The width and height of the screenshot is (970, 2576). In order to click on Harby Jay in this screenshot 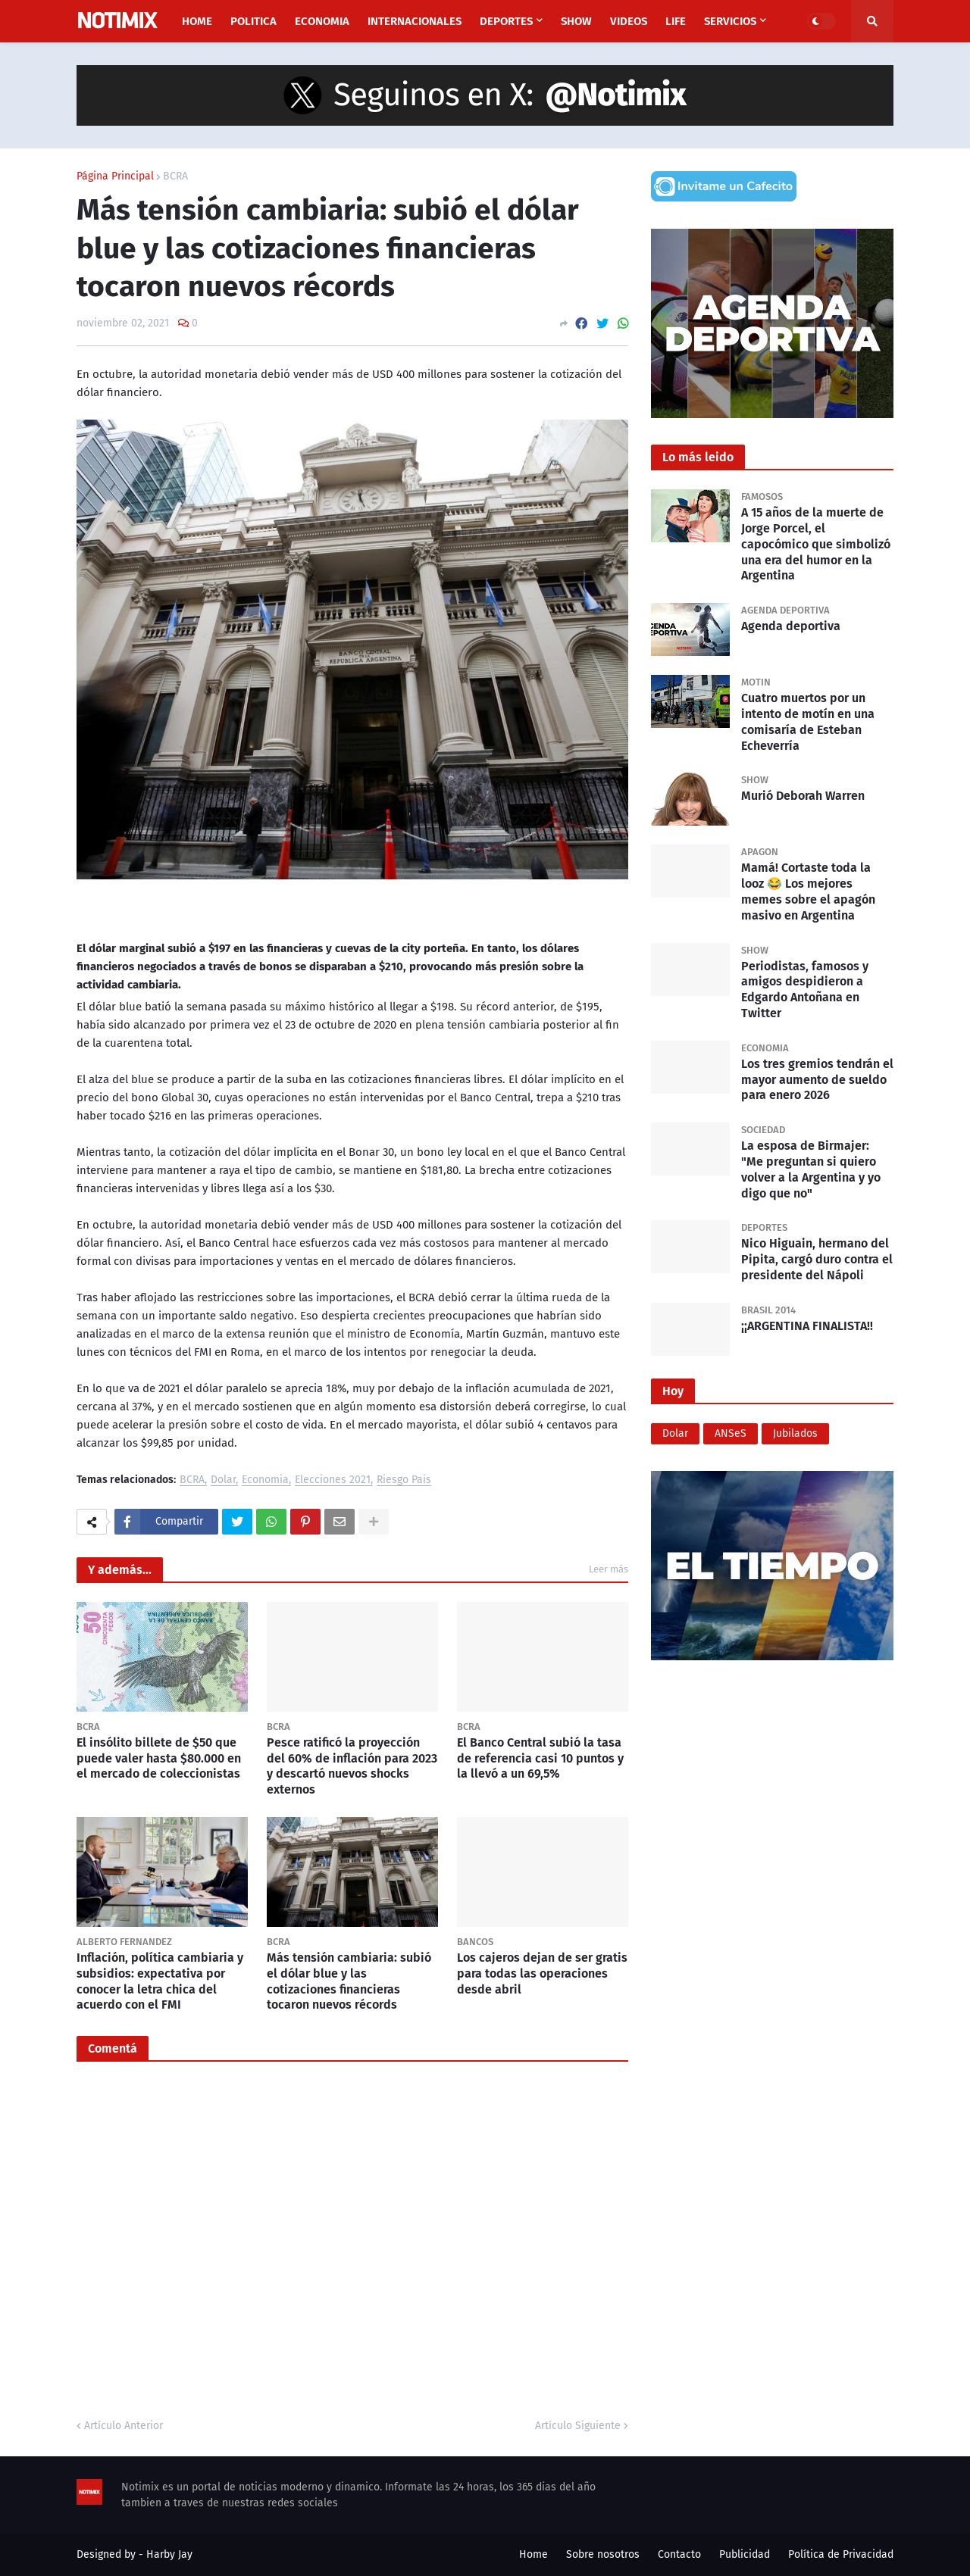, I will do `click(169, 2554)`.